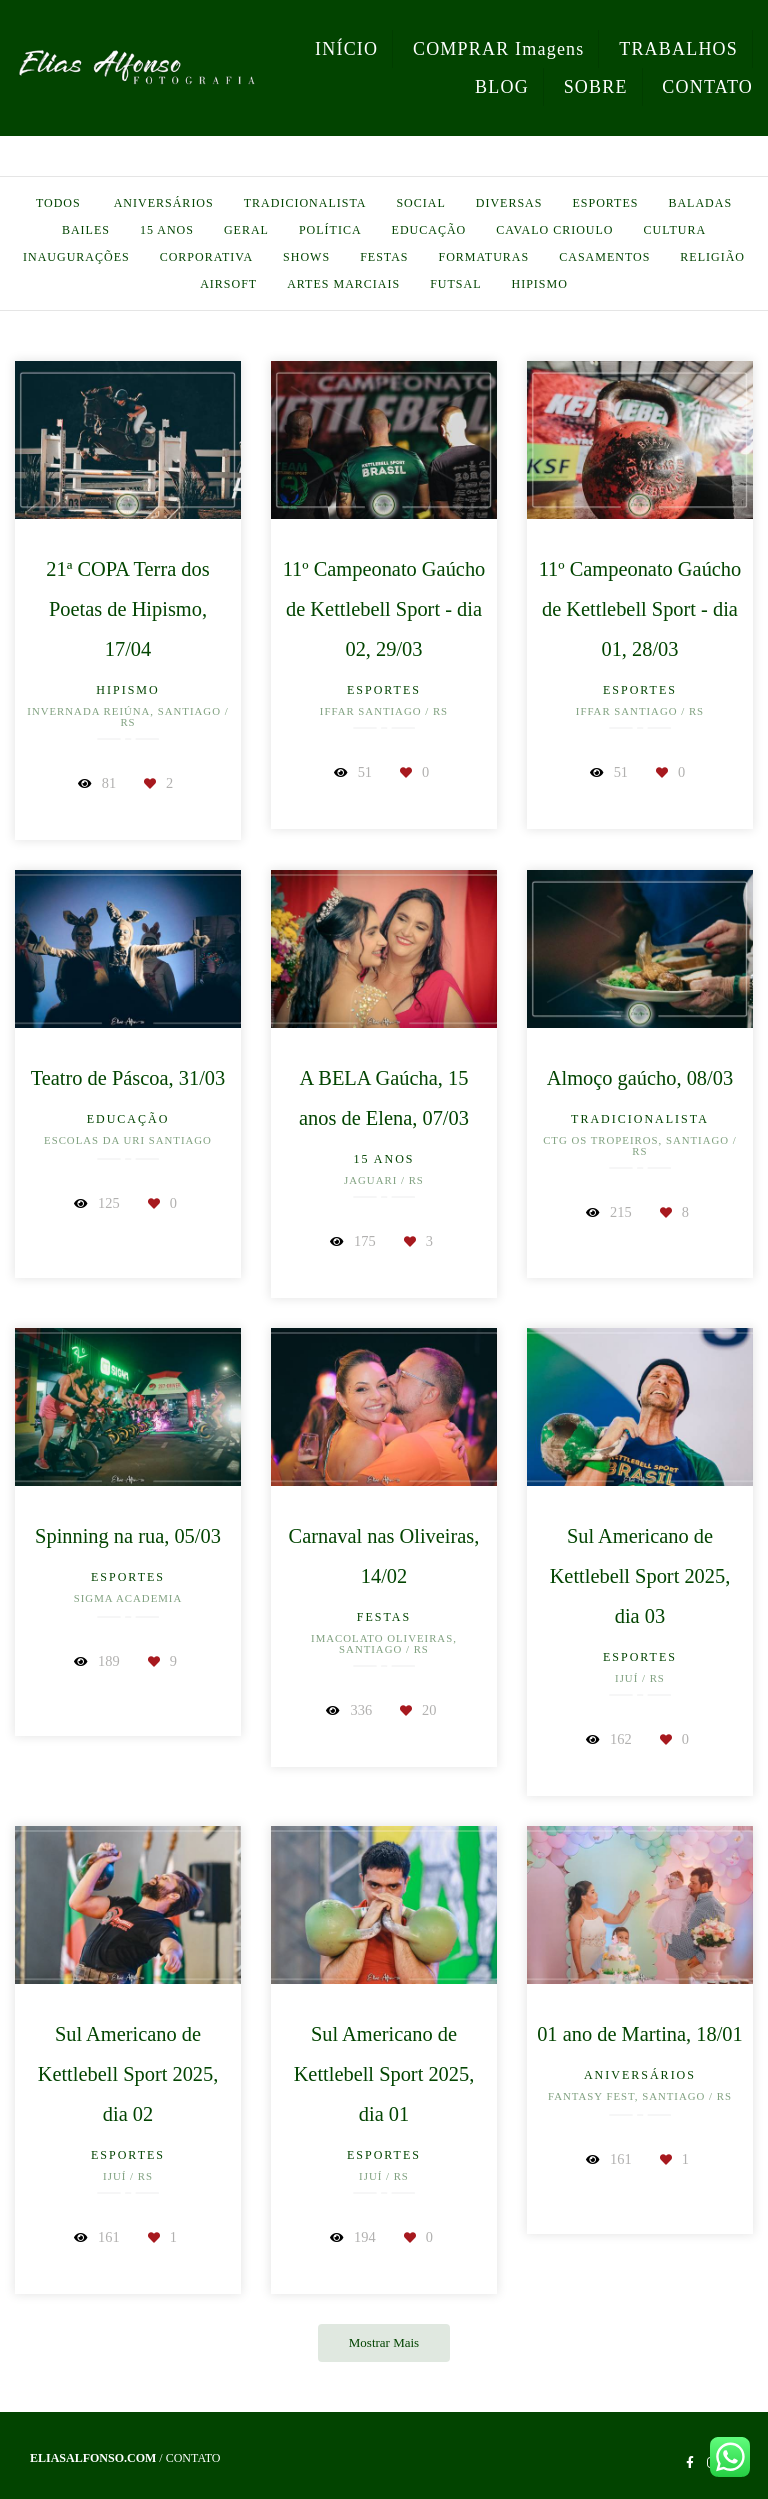 This screenshot has height=2499, width=768. What do you see at coordinates (305, 203) in the screenshot?
I see `Tradicionalista` at bounding box center [305, 203].